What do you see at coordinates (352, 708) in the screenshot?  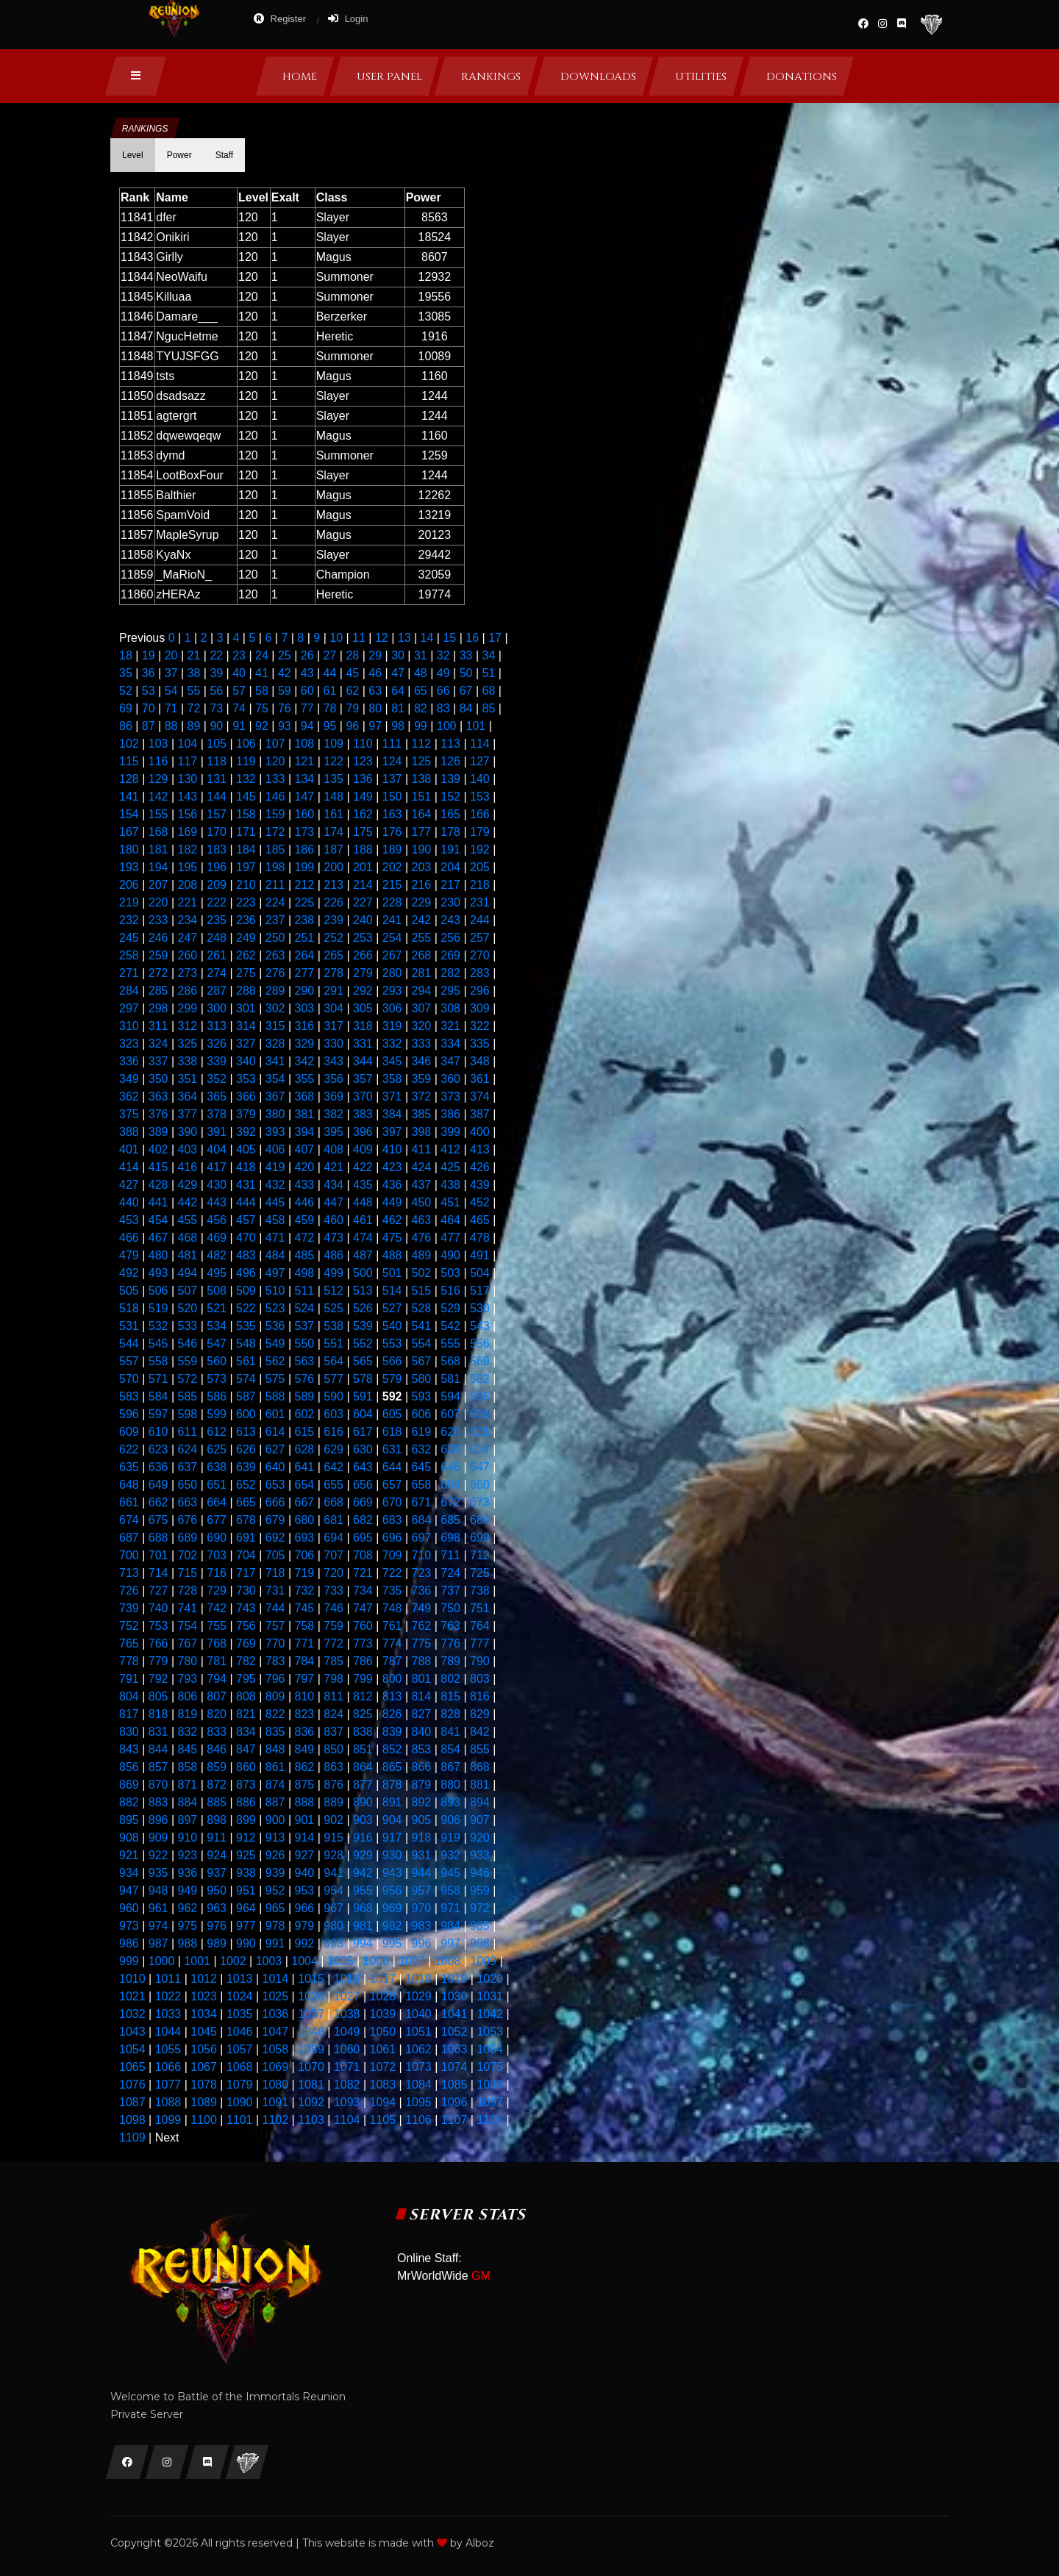 I see `79` at bounding box center [352, 708].